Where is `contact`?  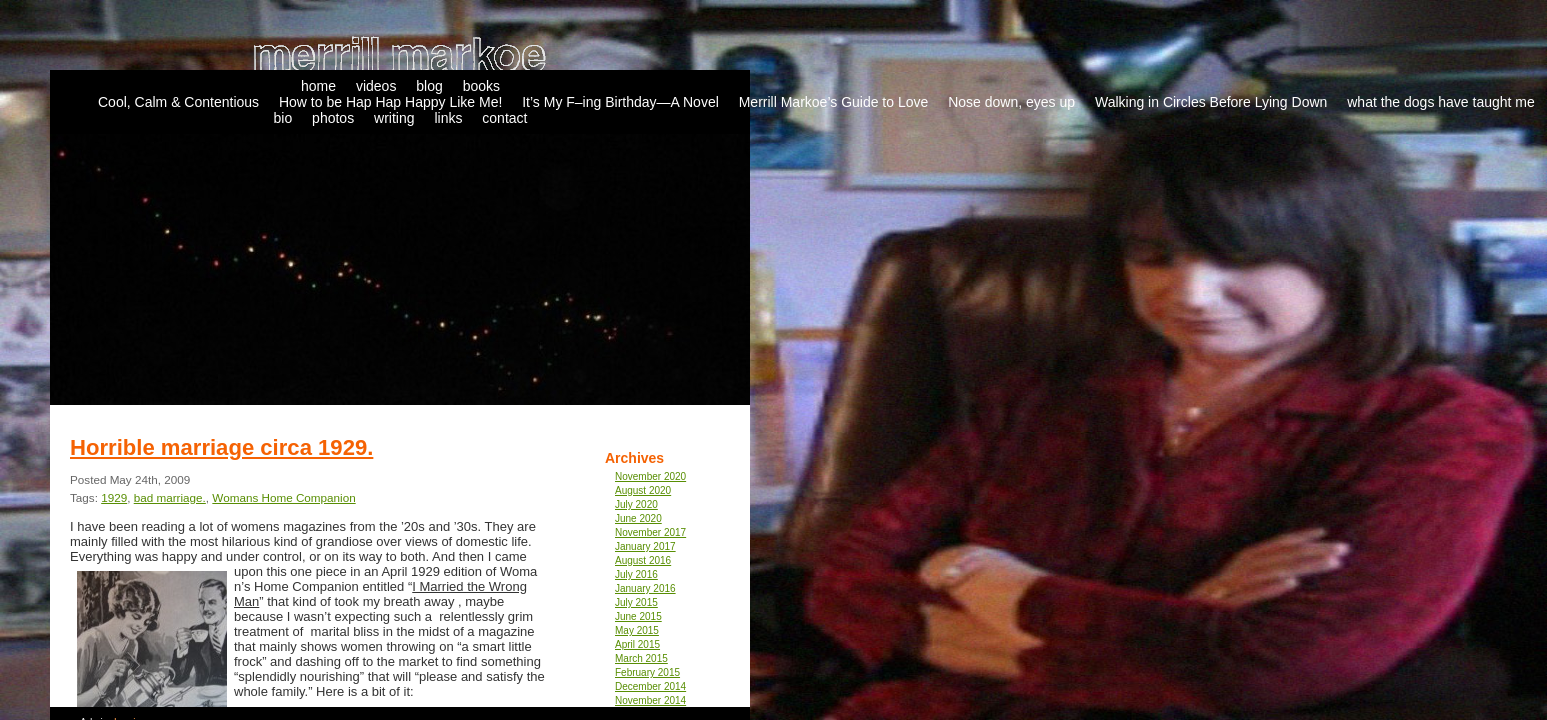
contact is located at coordinates (504, 118).